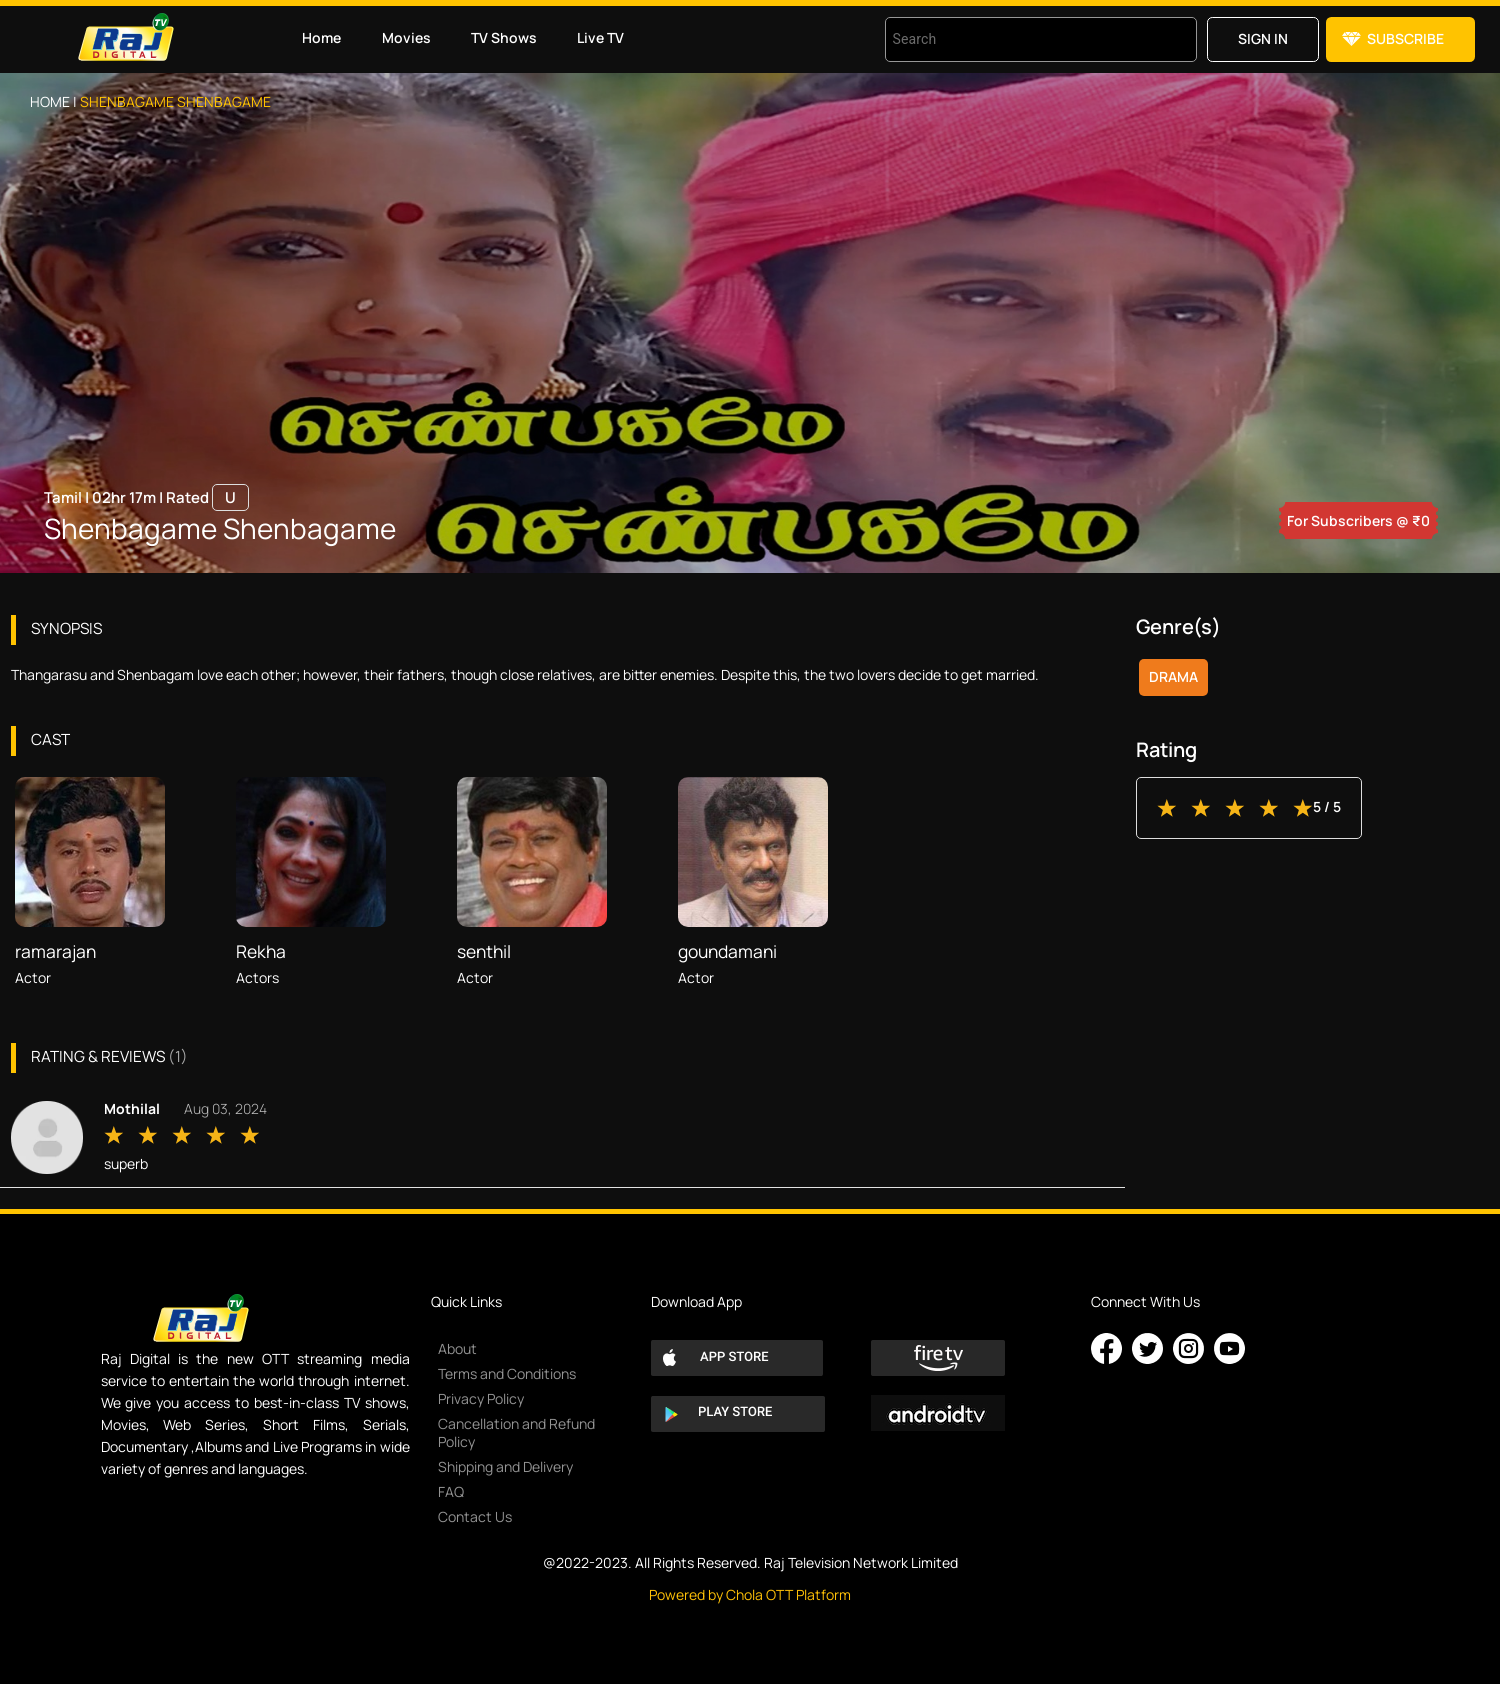 This screenshot has height=1684, width=1500. I want to click on Home, so click(321, 37).